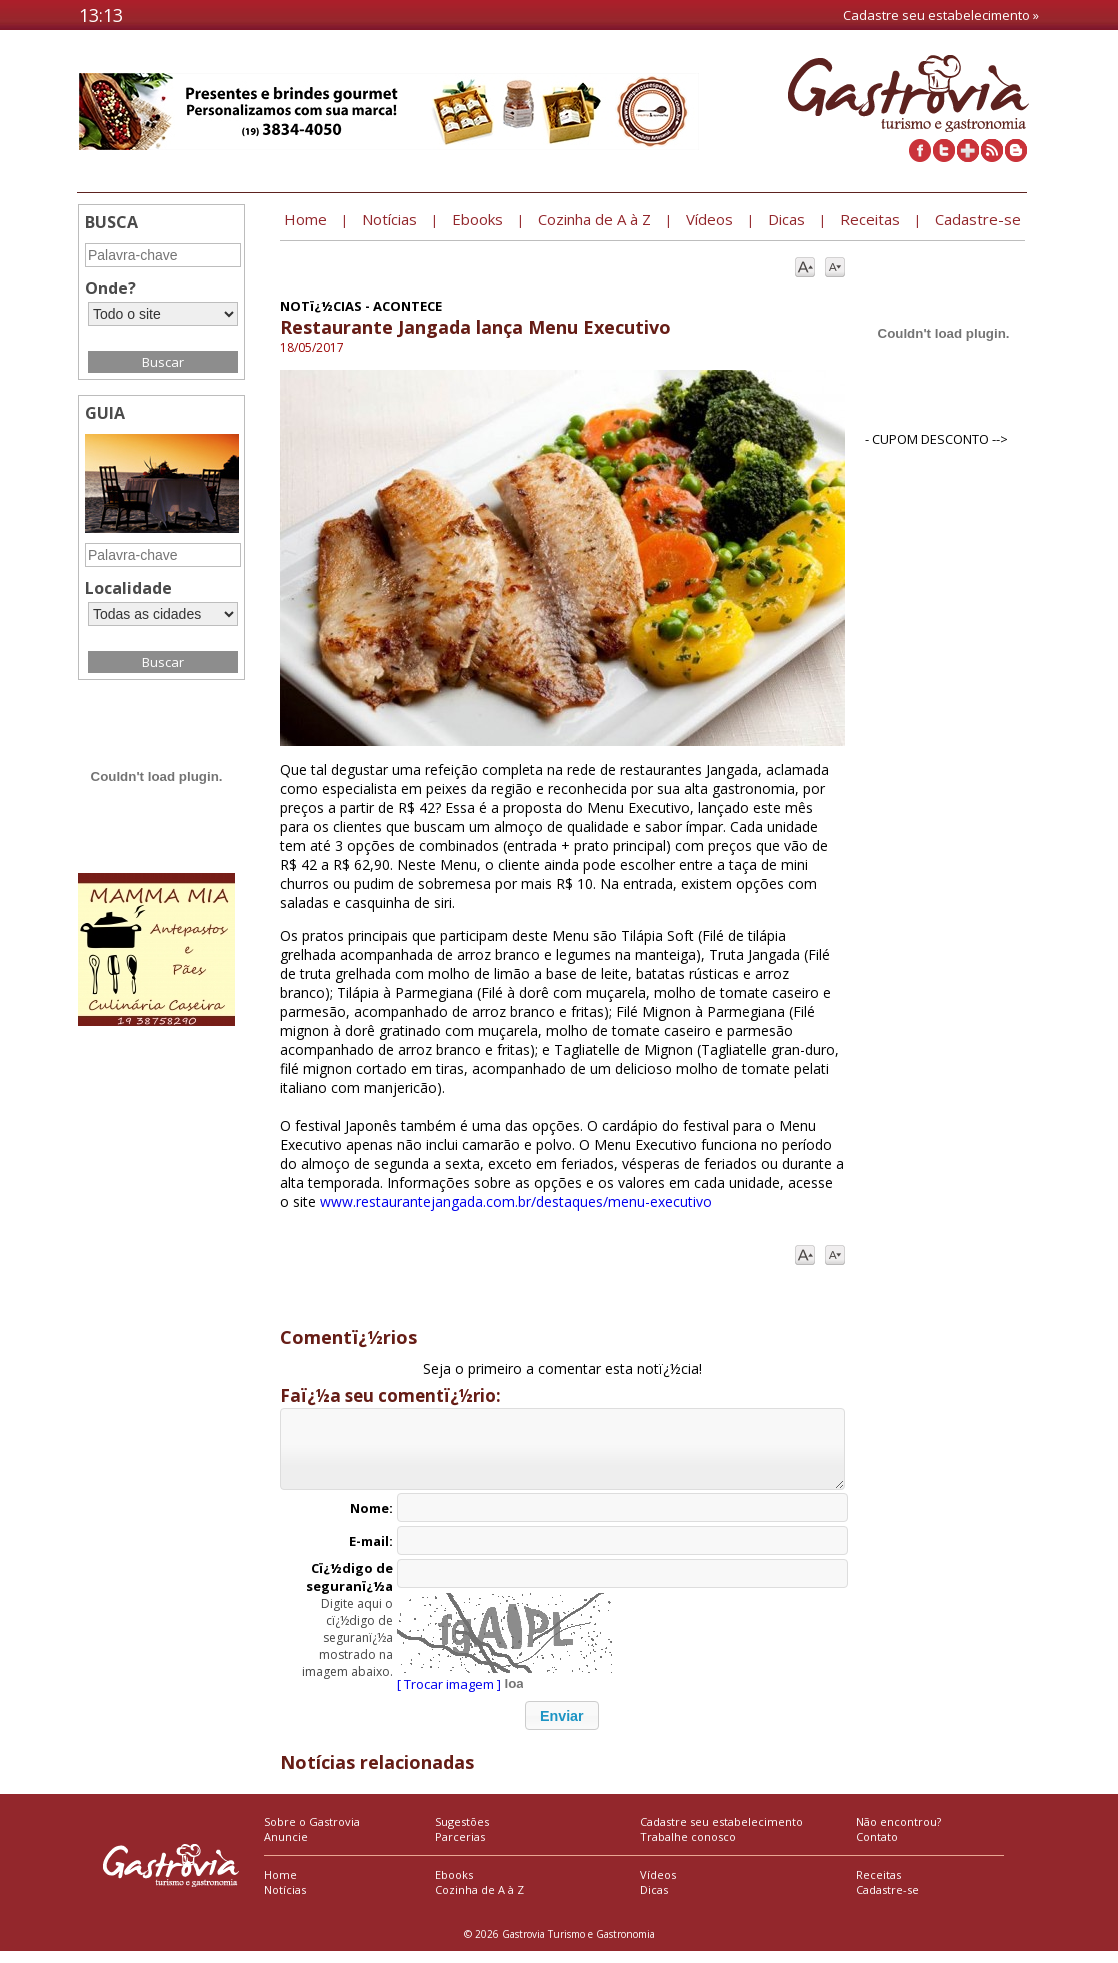 The width and height of the screenshot is (1118, 1963). I want to click on Home, so click(280, 1886).